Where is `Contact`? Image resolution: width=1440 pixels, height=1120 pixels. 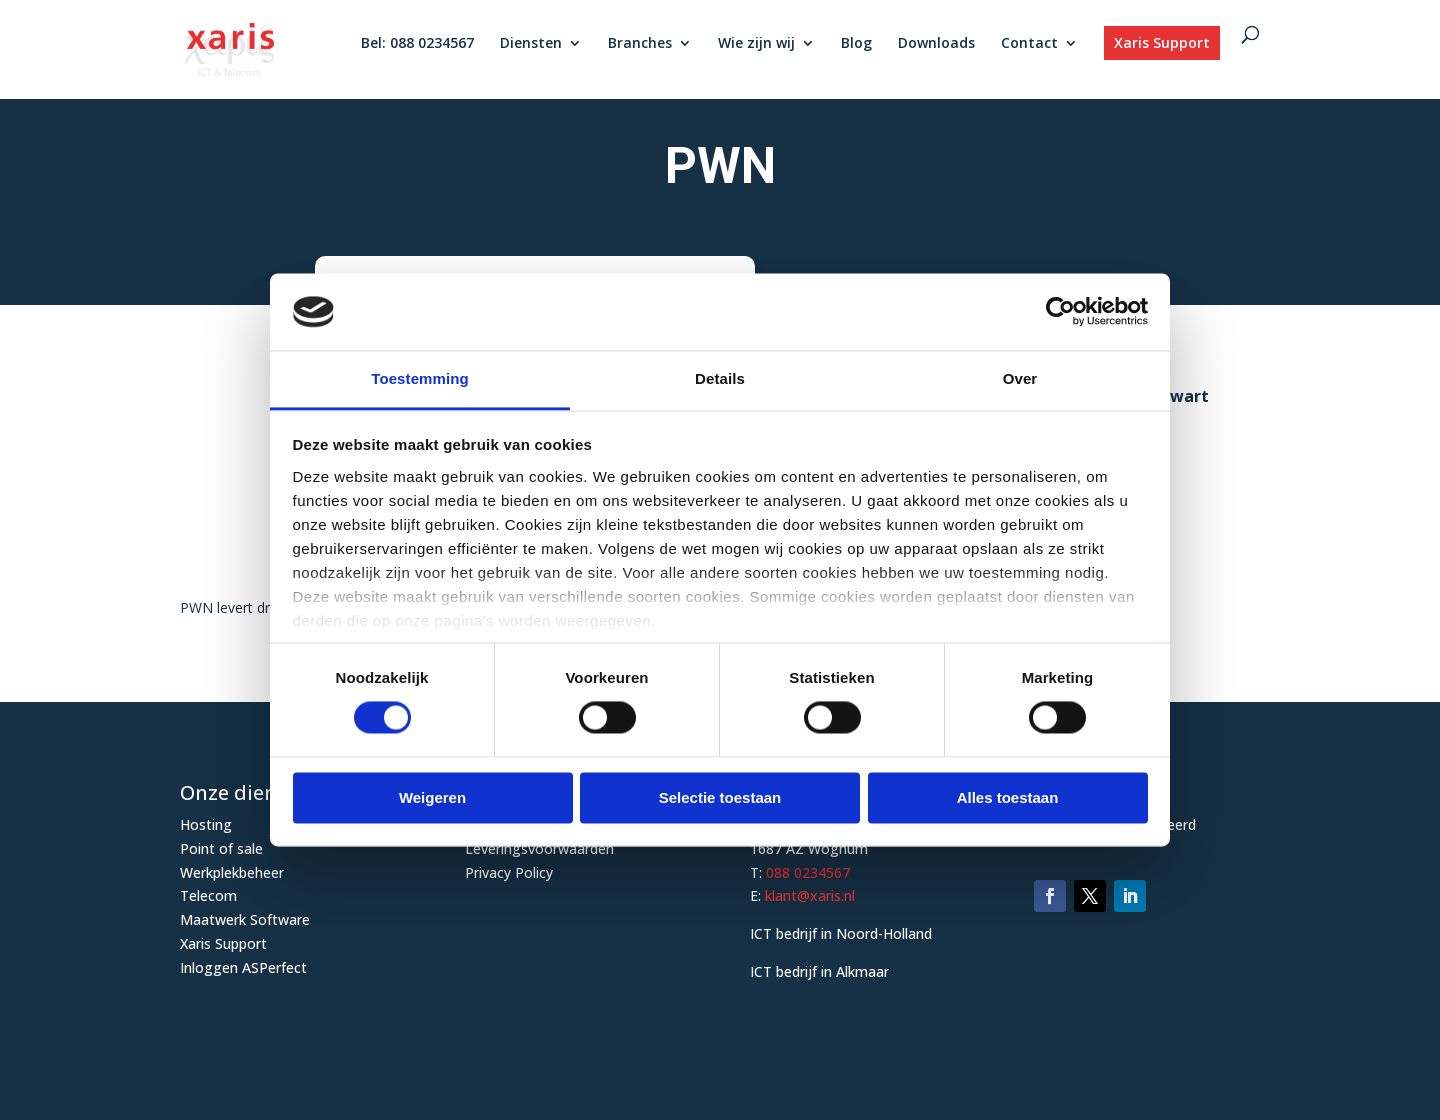
Contact is located at coordinates (1029, 44).